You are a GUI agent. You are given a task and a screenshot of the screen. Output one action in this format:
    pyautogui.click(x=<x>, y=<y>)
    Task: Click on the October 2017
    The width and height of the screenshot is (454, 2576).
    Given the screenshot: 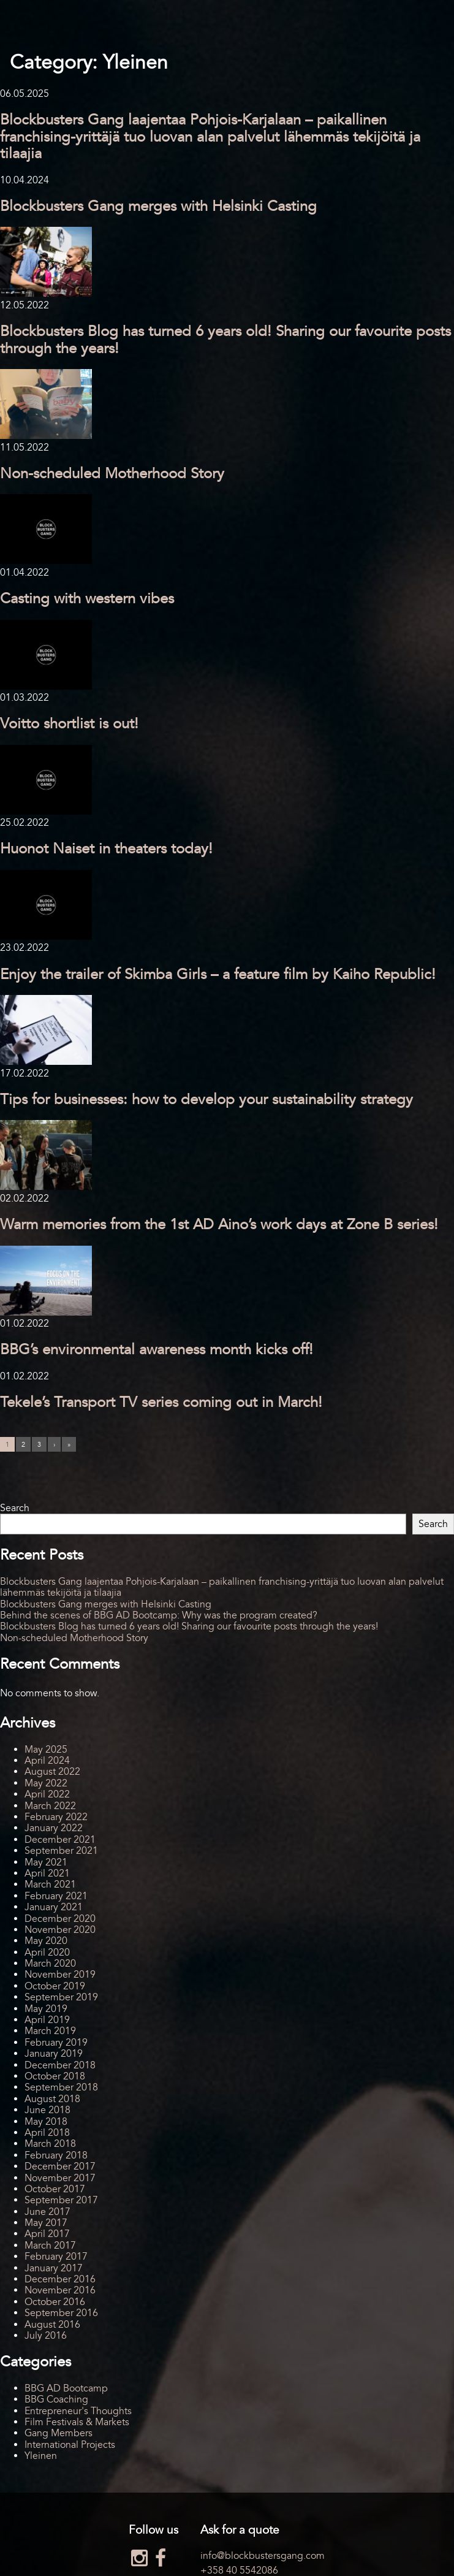 What is the action you would take?
    pyautogui.click(x=55, y=2189)
    